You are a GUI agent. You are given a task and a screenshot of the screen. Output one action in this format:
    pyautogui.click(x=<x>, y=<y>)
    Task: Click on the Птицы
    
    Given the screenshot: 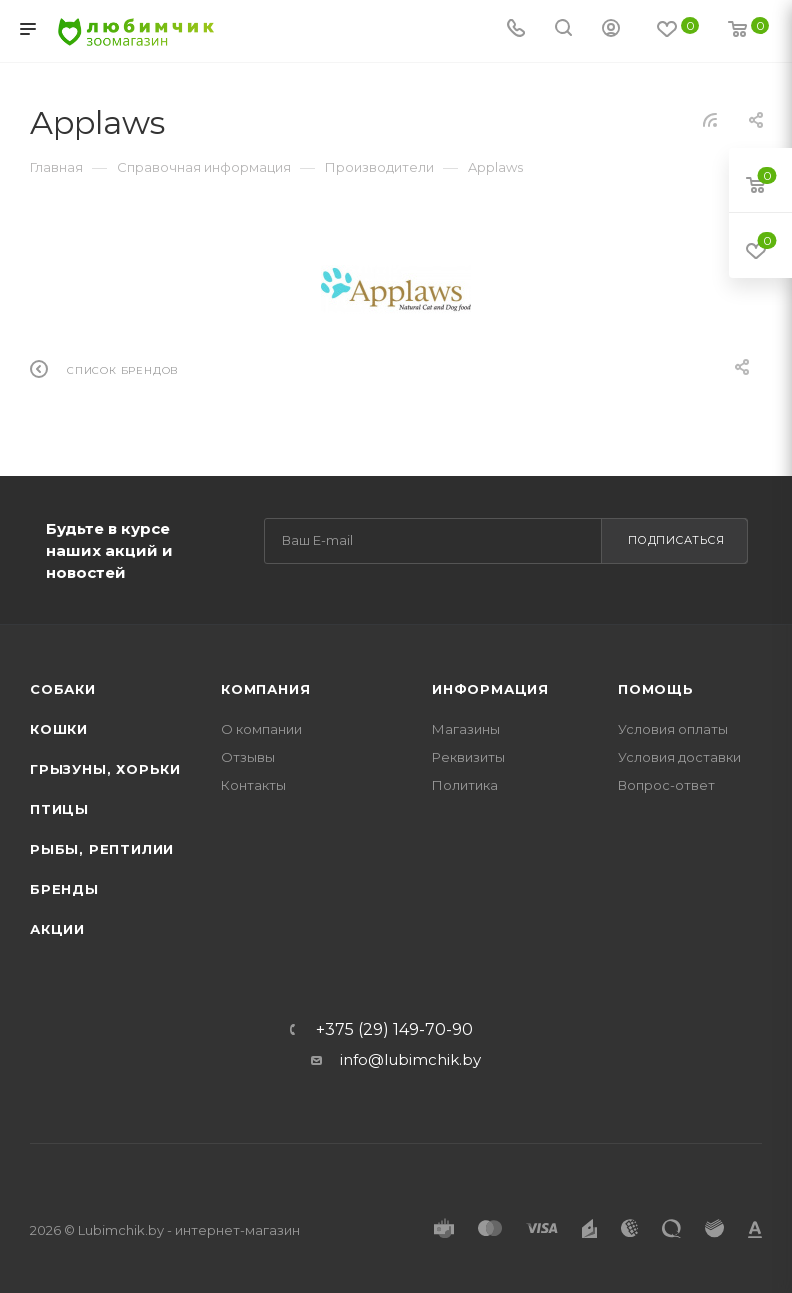 What is the action you would take?
    pyautogui.click(x=59, y=809)
    